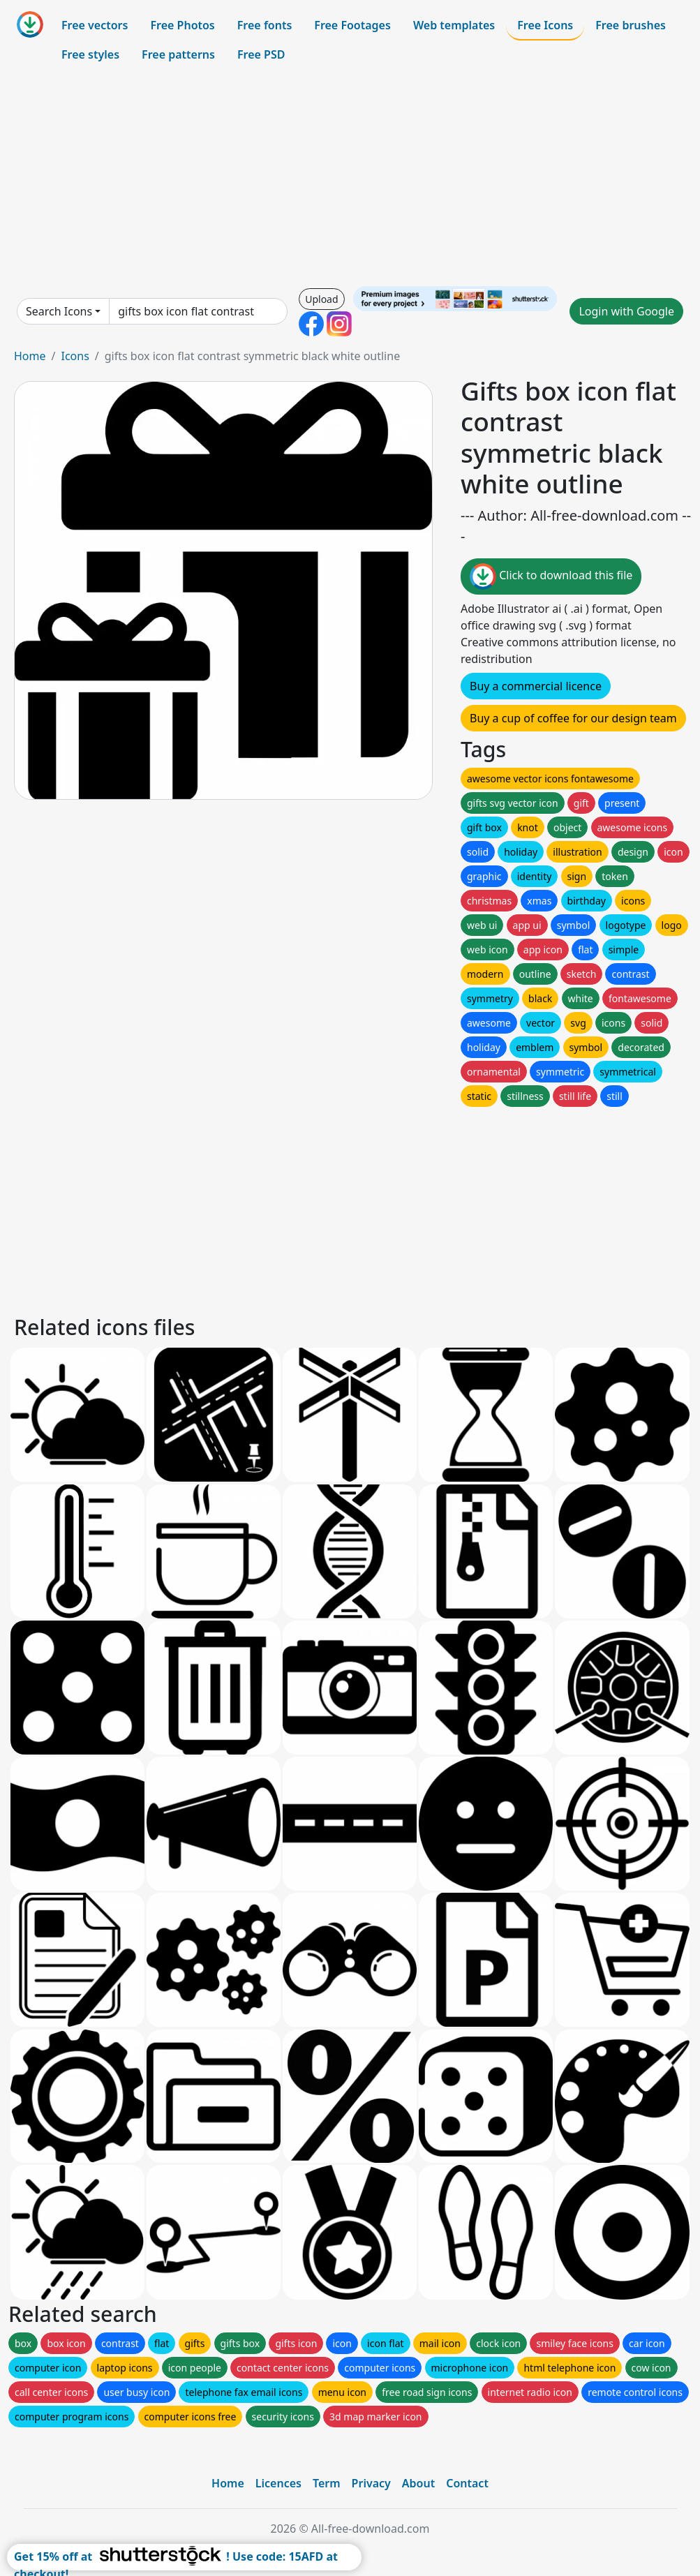 The image size is (700, 2576). I want to click on Upload, so click(321, 299).